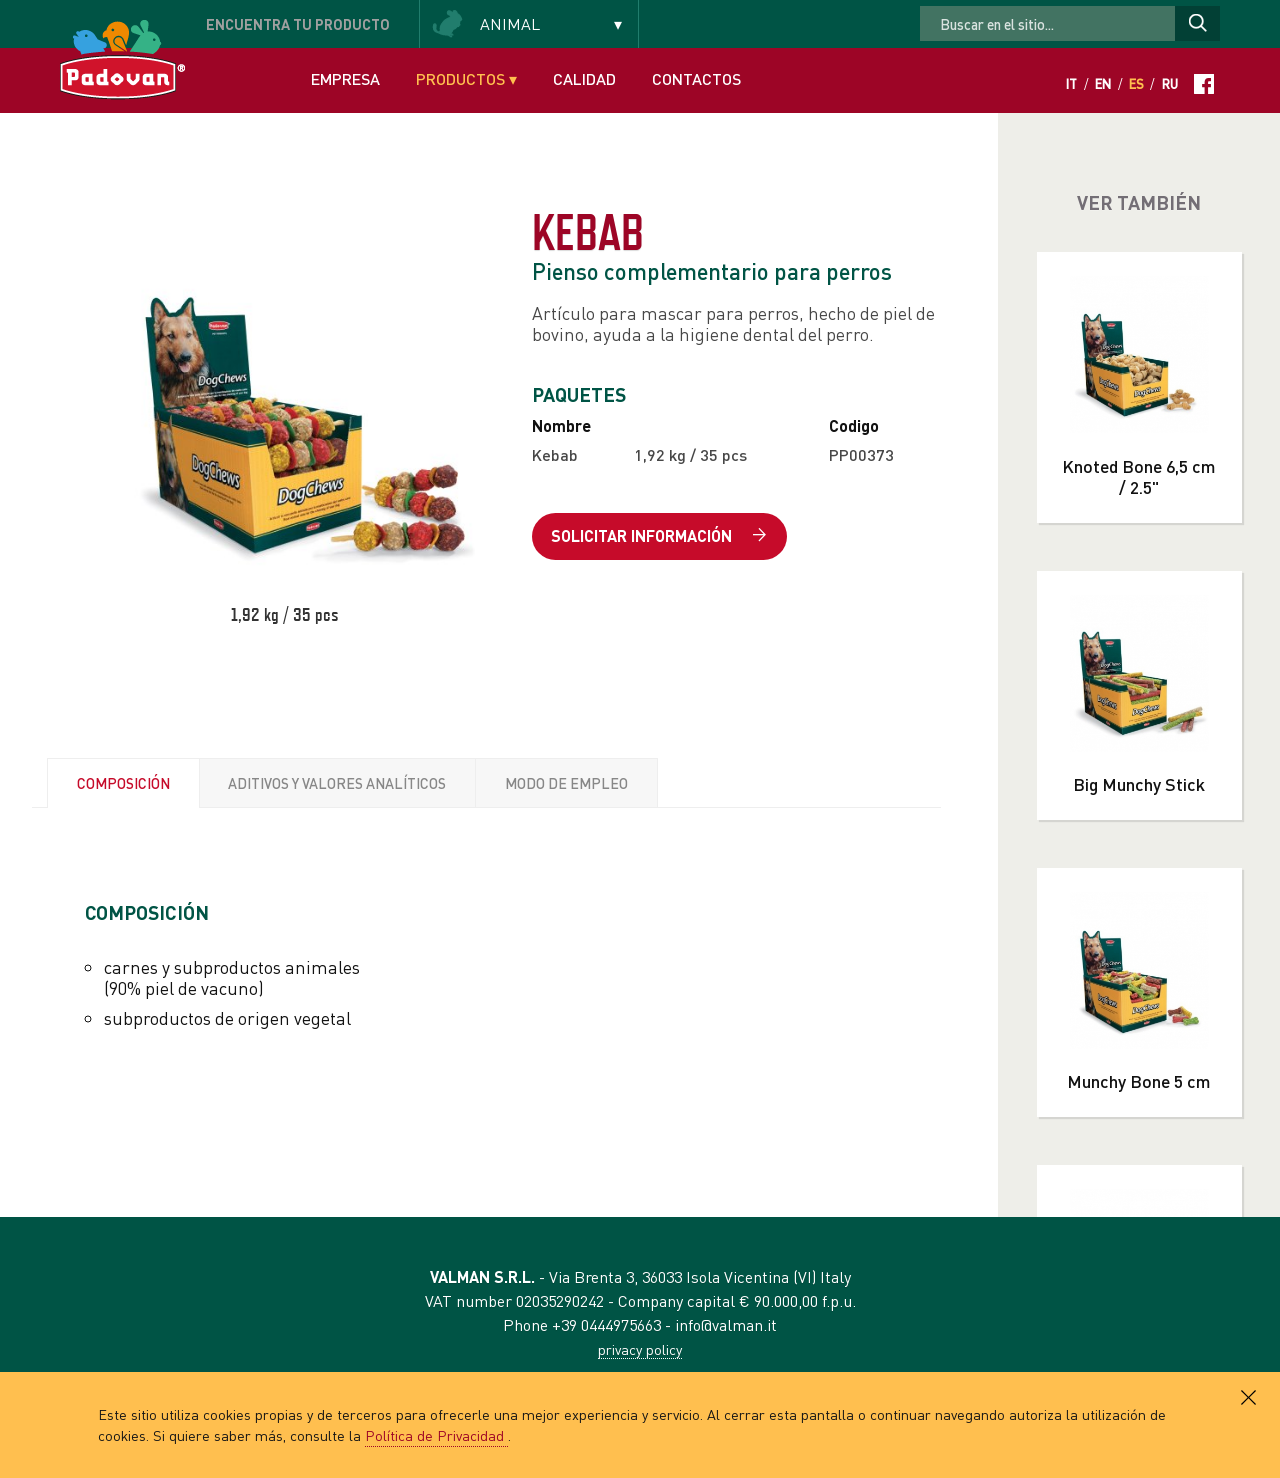 The width and height of the screenshot is (1280, 1478). What do you see at coordinates (466, 78) in the screenshot?
I see `Productos` at bounding box center [466, 78].